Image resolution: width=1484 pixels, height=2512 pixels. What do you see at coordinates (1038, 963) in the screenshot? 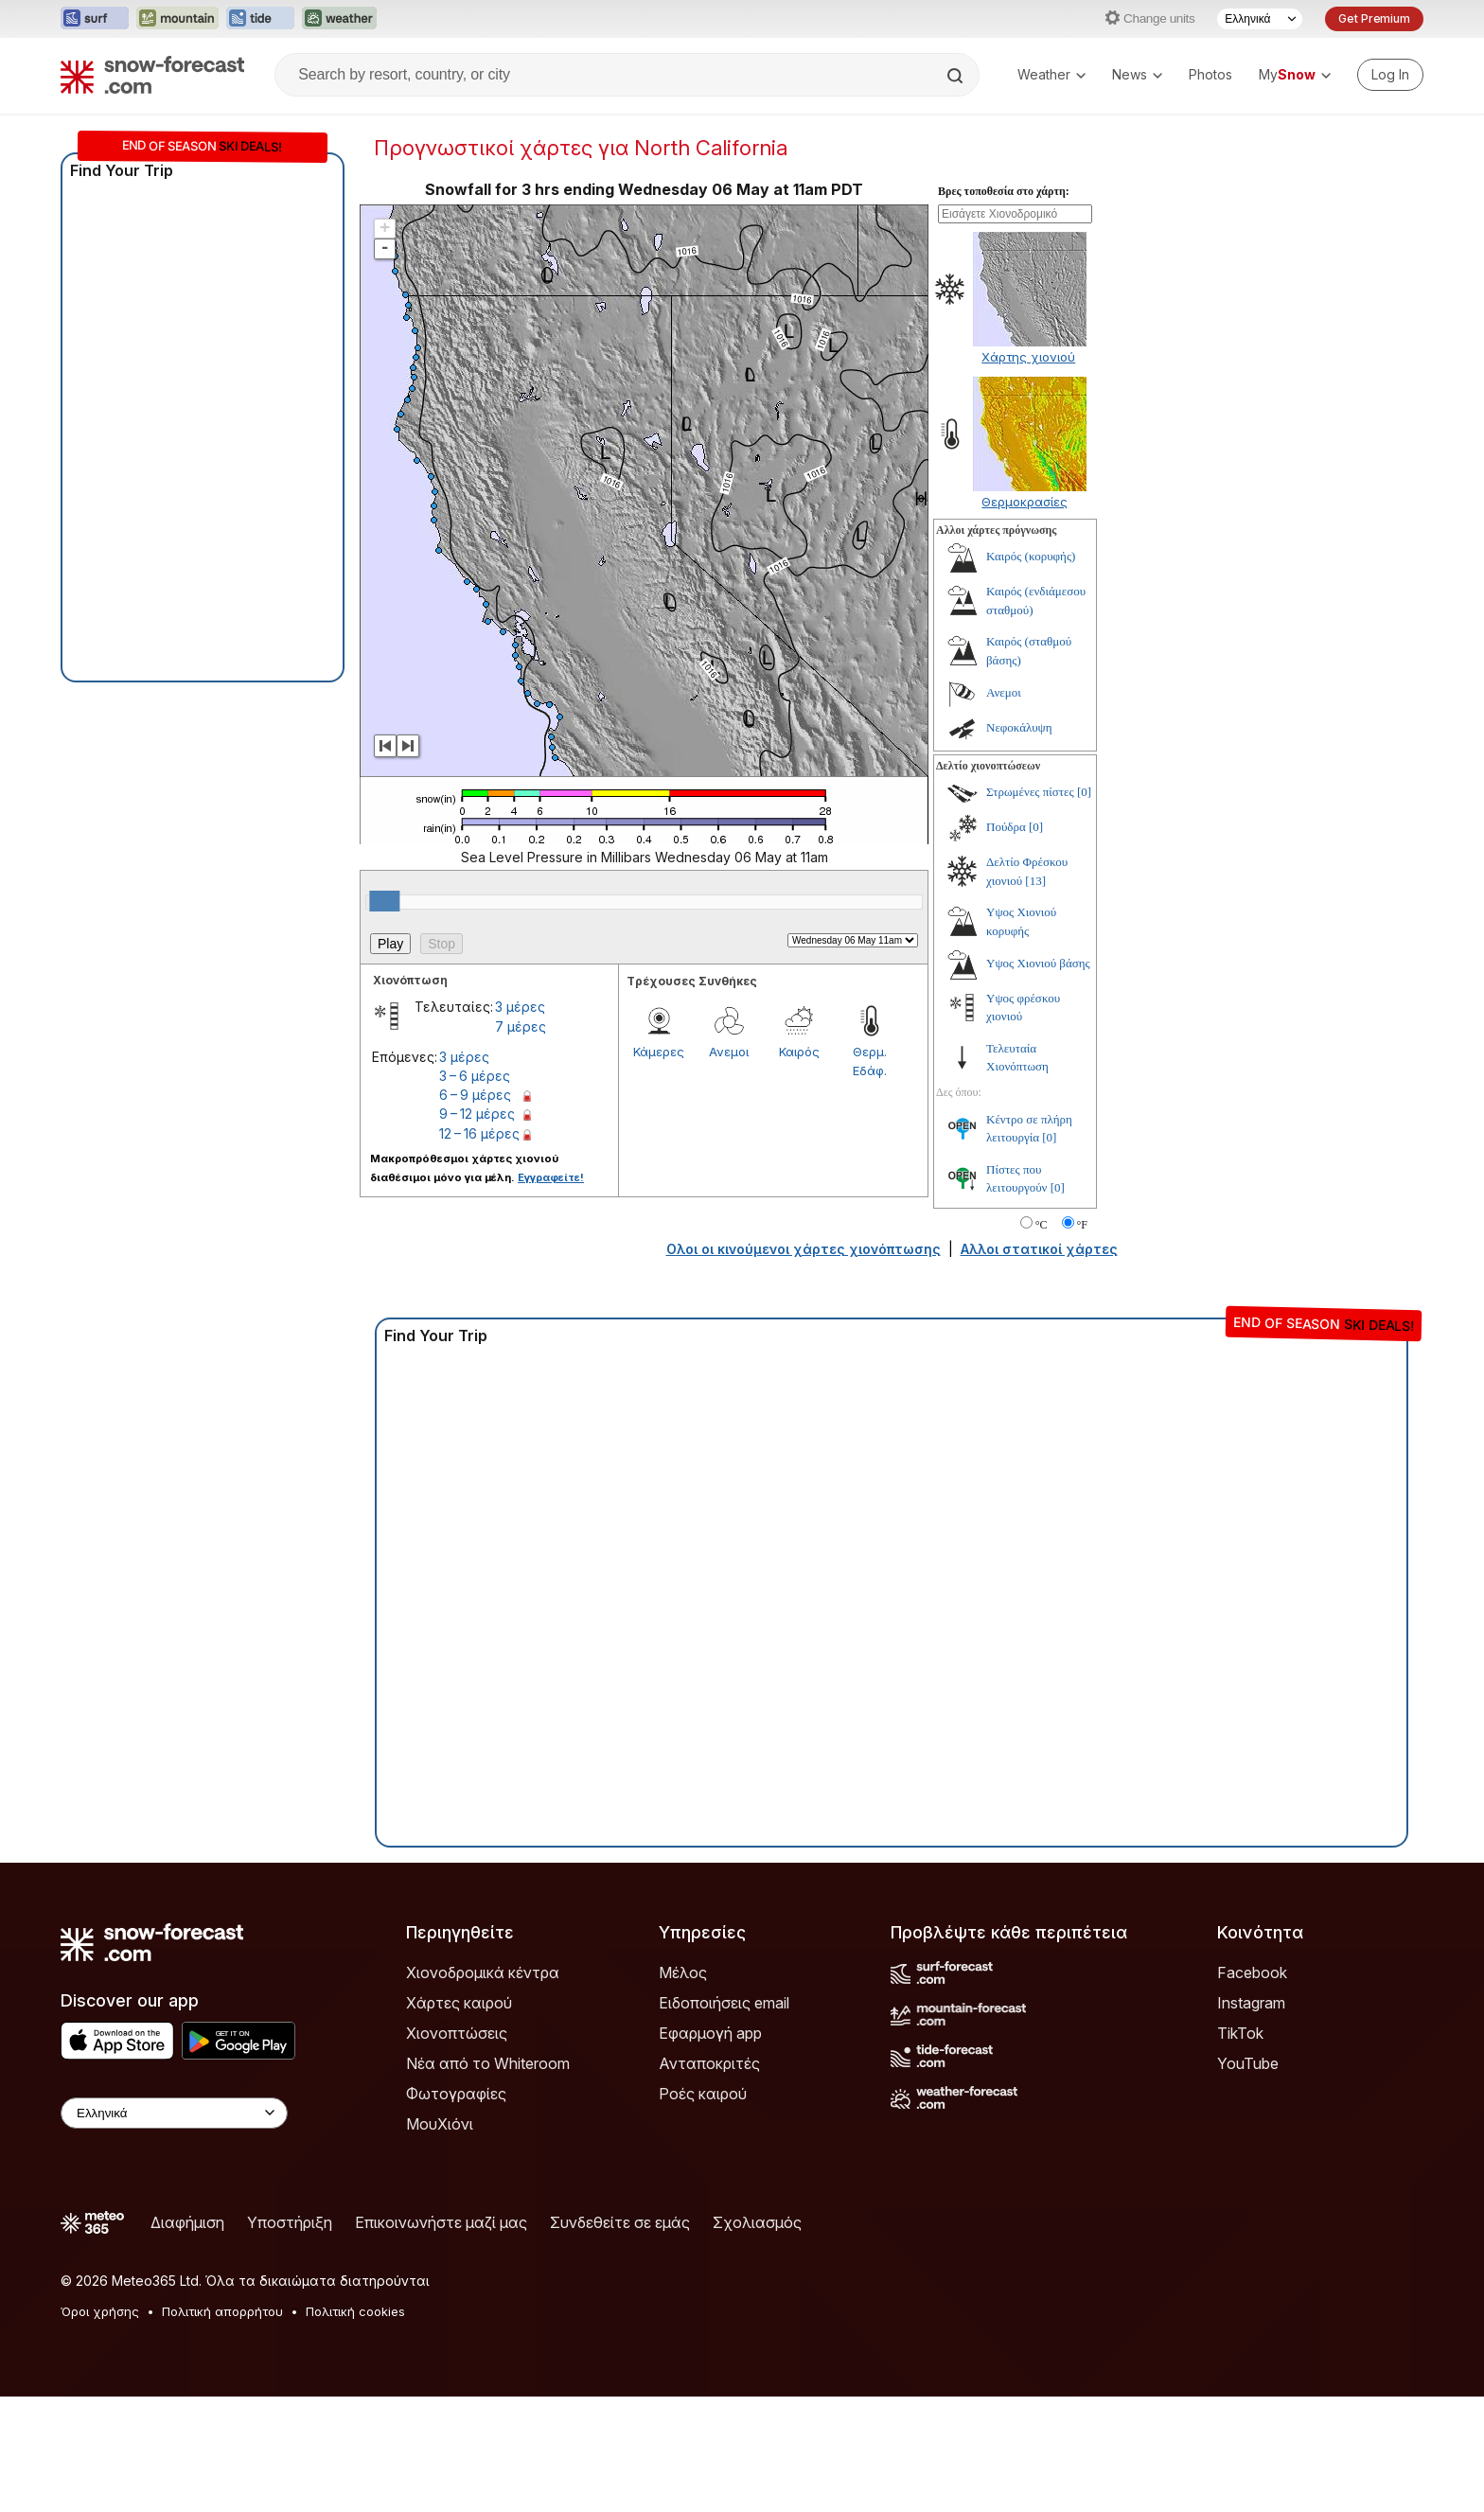
I see `Υψος Χιονιού βάσης` at bounding box center [1038, 963].